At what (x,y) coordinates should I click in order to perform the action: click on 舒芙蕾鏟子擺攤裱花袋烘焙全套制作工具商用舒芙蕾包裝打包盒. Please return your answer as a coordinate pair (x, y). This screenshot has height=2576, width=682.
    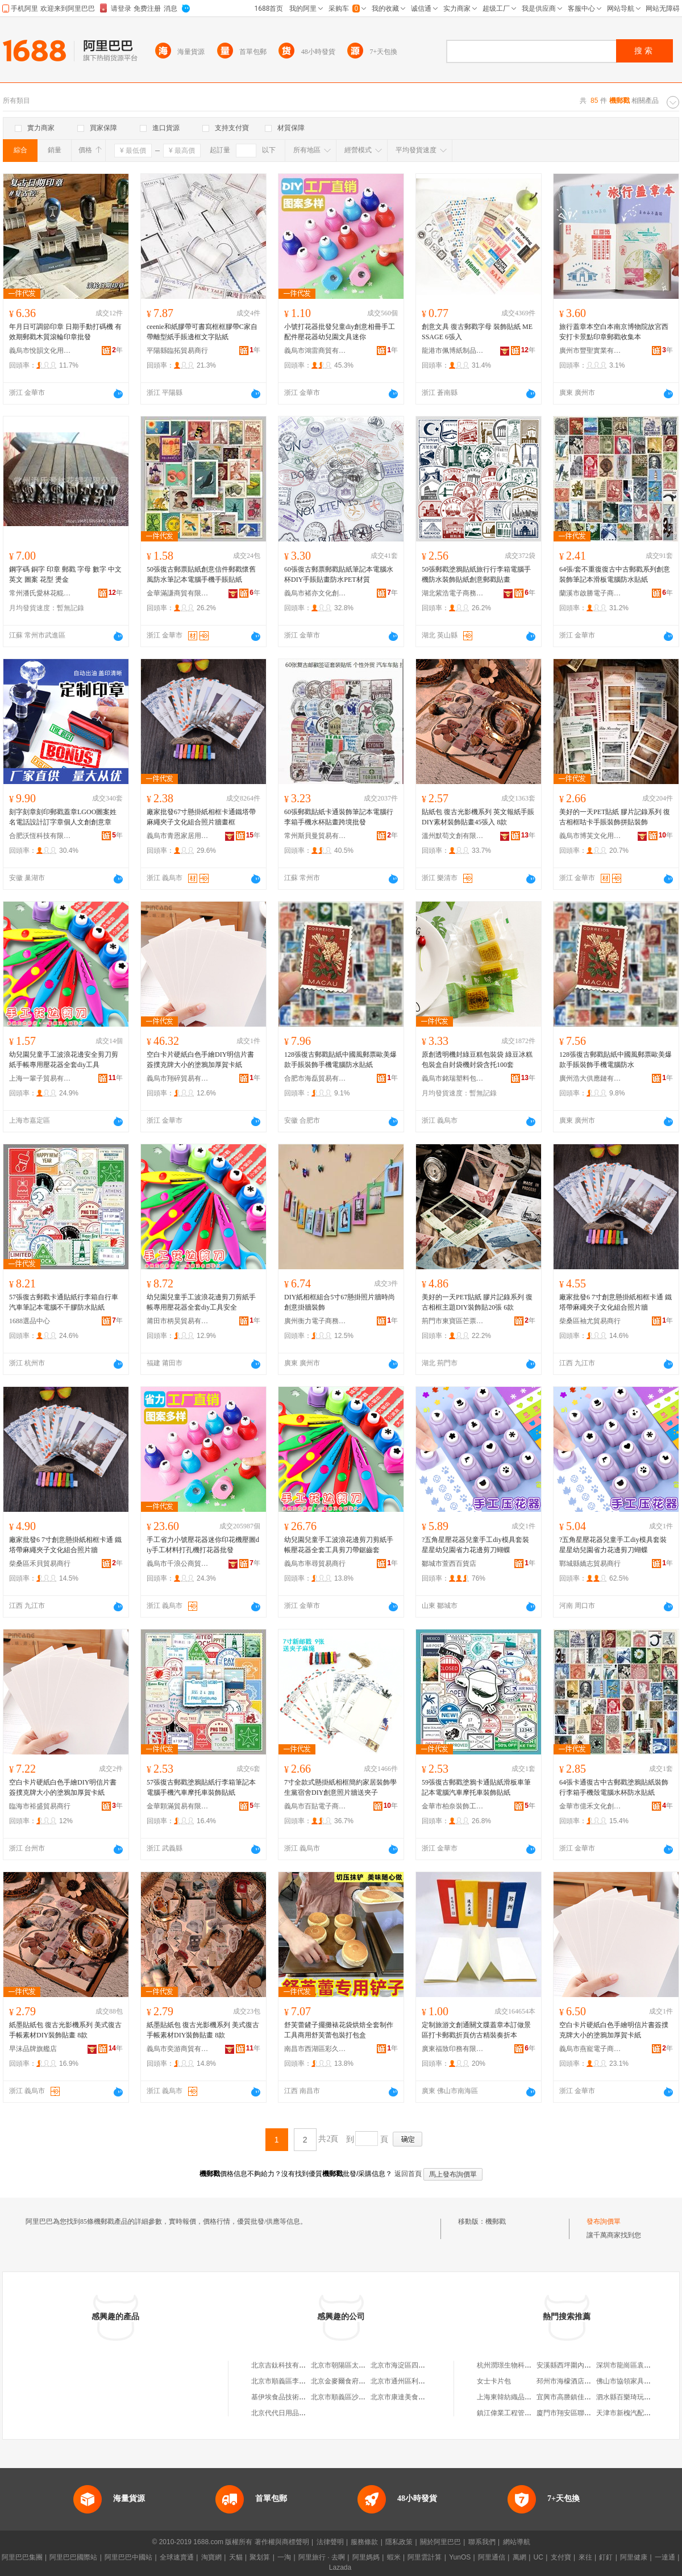
    Looking at the image, I should click on (338, 2030).